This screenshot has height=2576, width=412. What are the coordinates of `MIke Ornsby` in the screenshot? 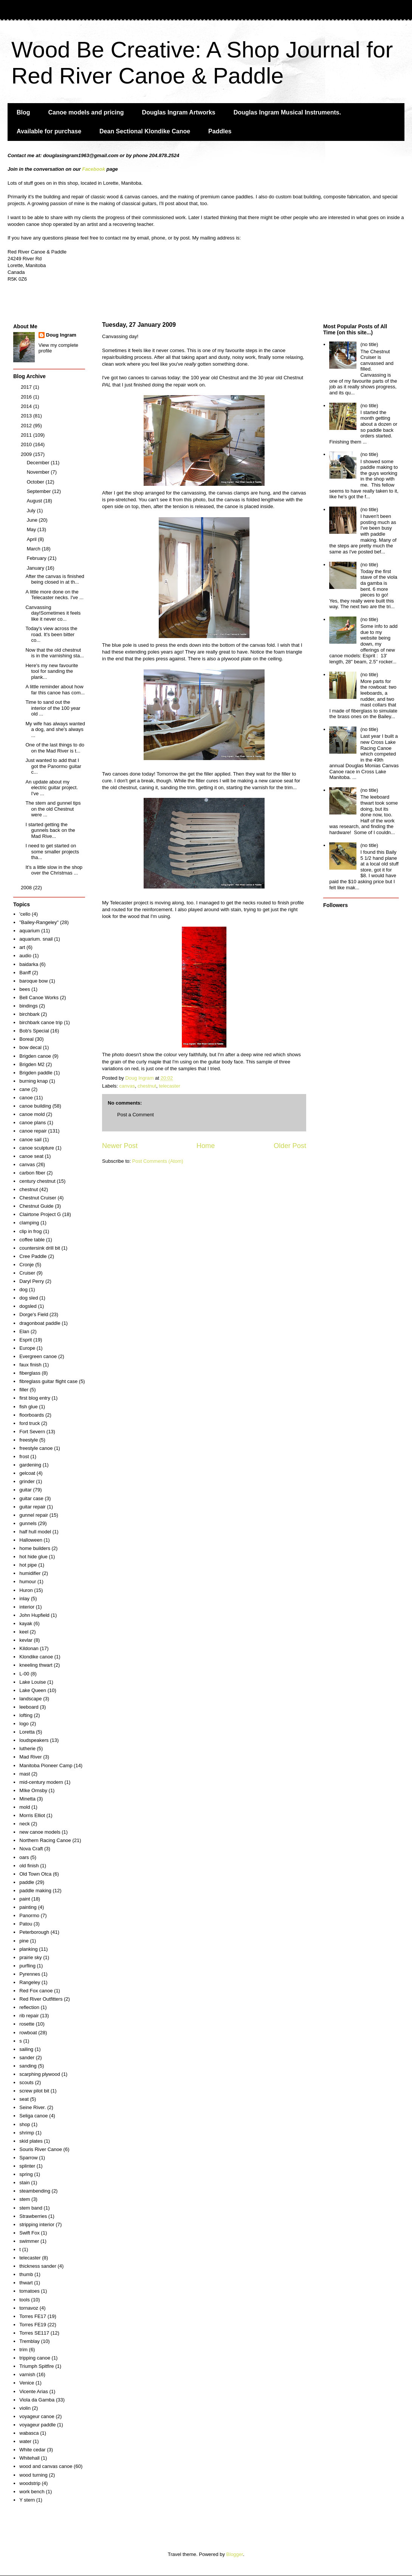 It's located at (33, 1790).